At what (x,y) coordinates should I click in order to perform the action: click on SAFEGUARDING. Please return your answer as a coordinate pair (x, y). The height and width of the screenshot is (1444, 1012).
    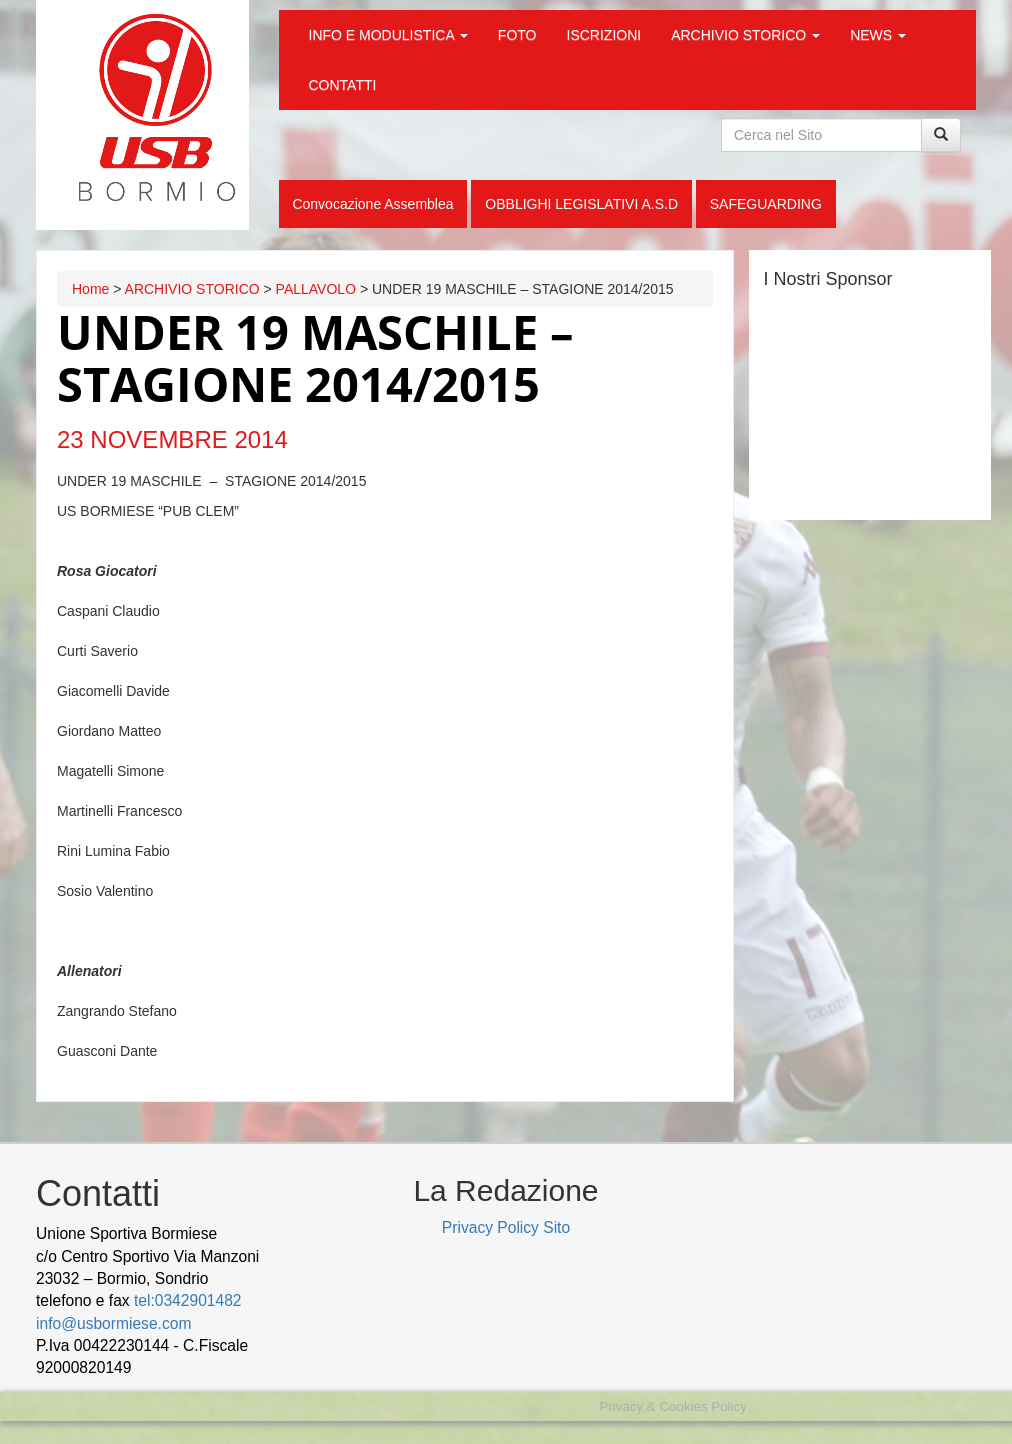
    Looking at the image, I should click on (766, 204).